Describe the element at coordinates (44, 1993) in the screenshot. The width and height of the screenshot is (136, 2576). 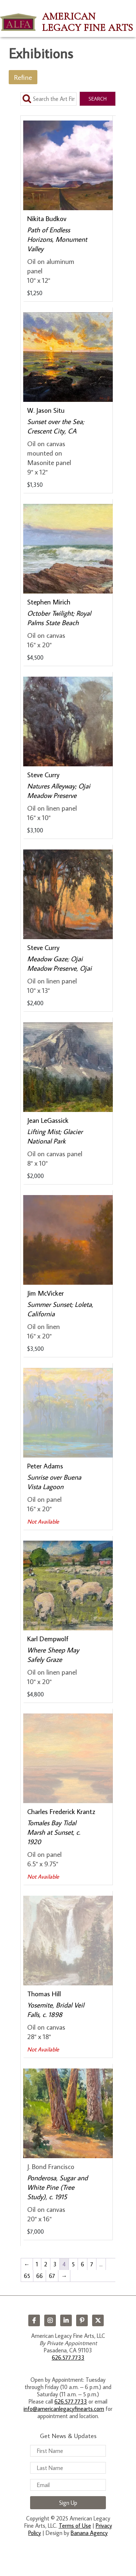
I see `Thomas Hill` at that location.